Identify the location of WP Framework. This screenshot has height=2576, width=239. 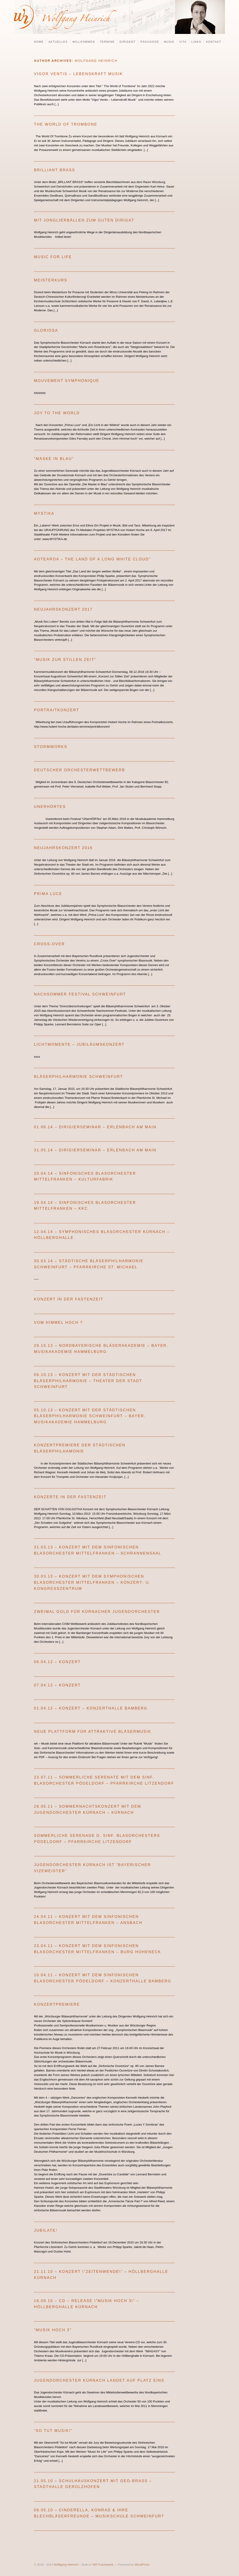
(103, 2564).